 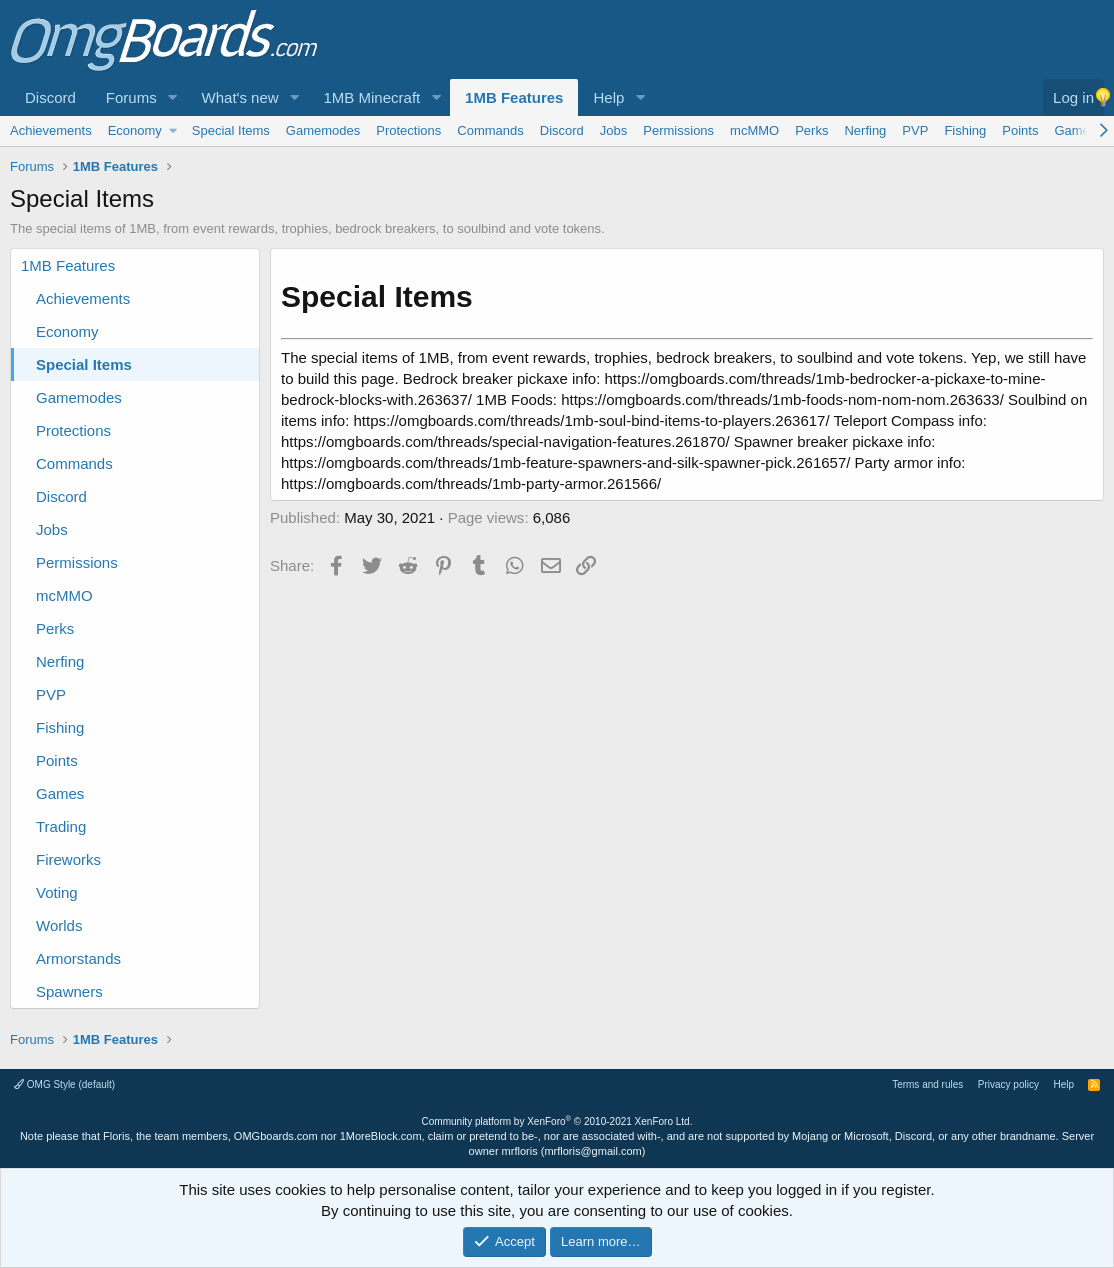 I want to click on Community platform by XenForo, so click(x=557, y=1121).